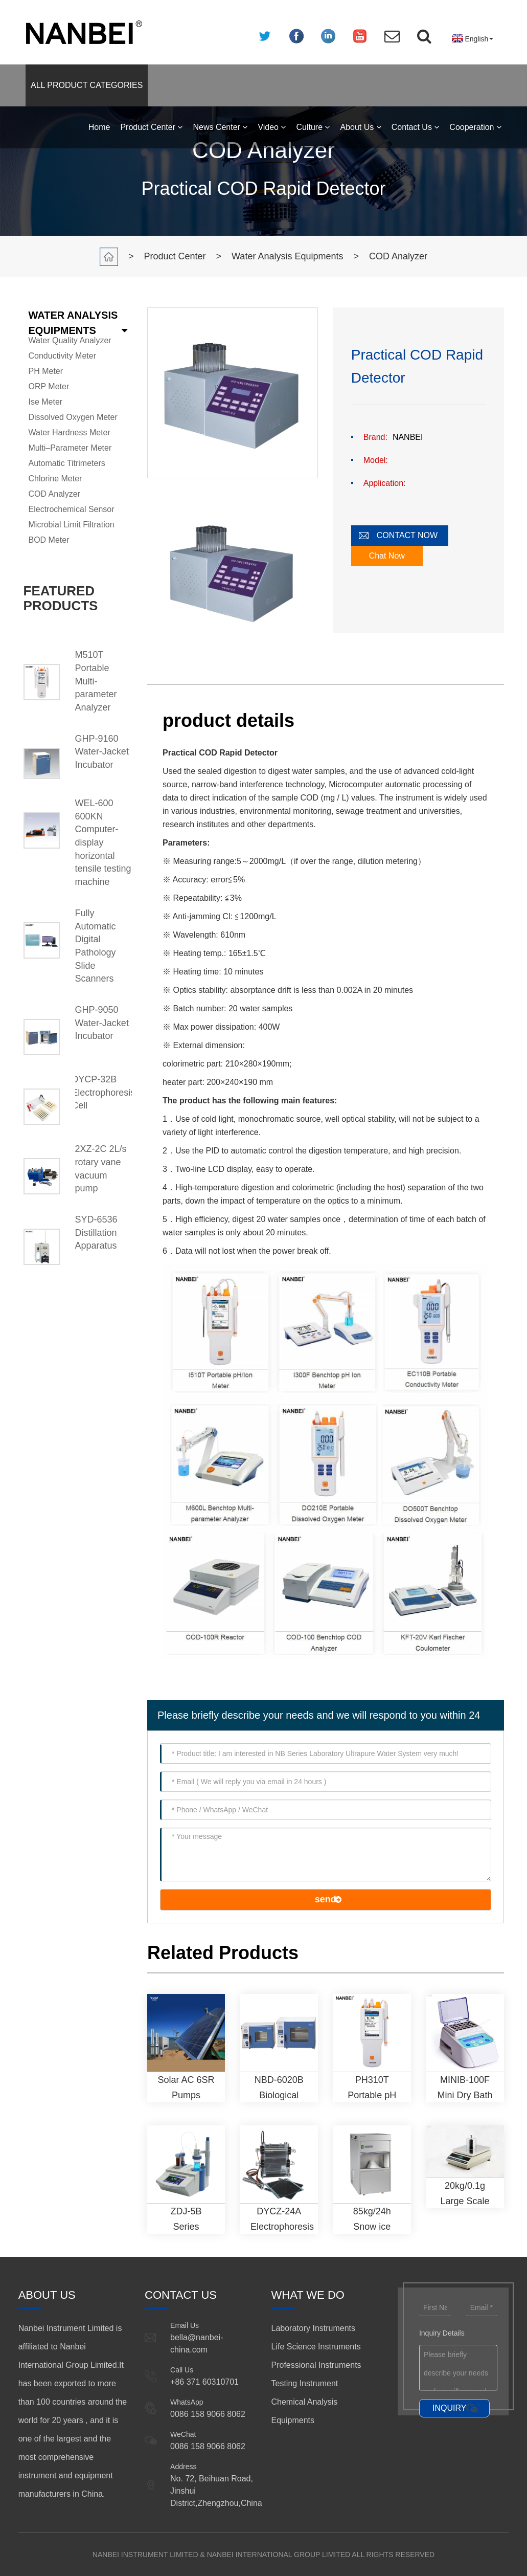  What do you see at coordinates (416, 127) in the screenshot?
I see `Contact Us` at bounding box center [416, 127].